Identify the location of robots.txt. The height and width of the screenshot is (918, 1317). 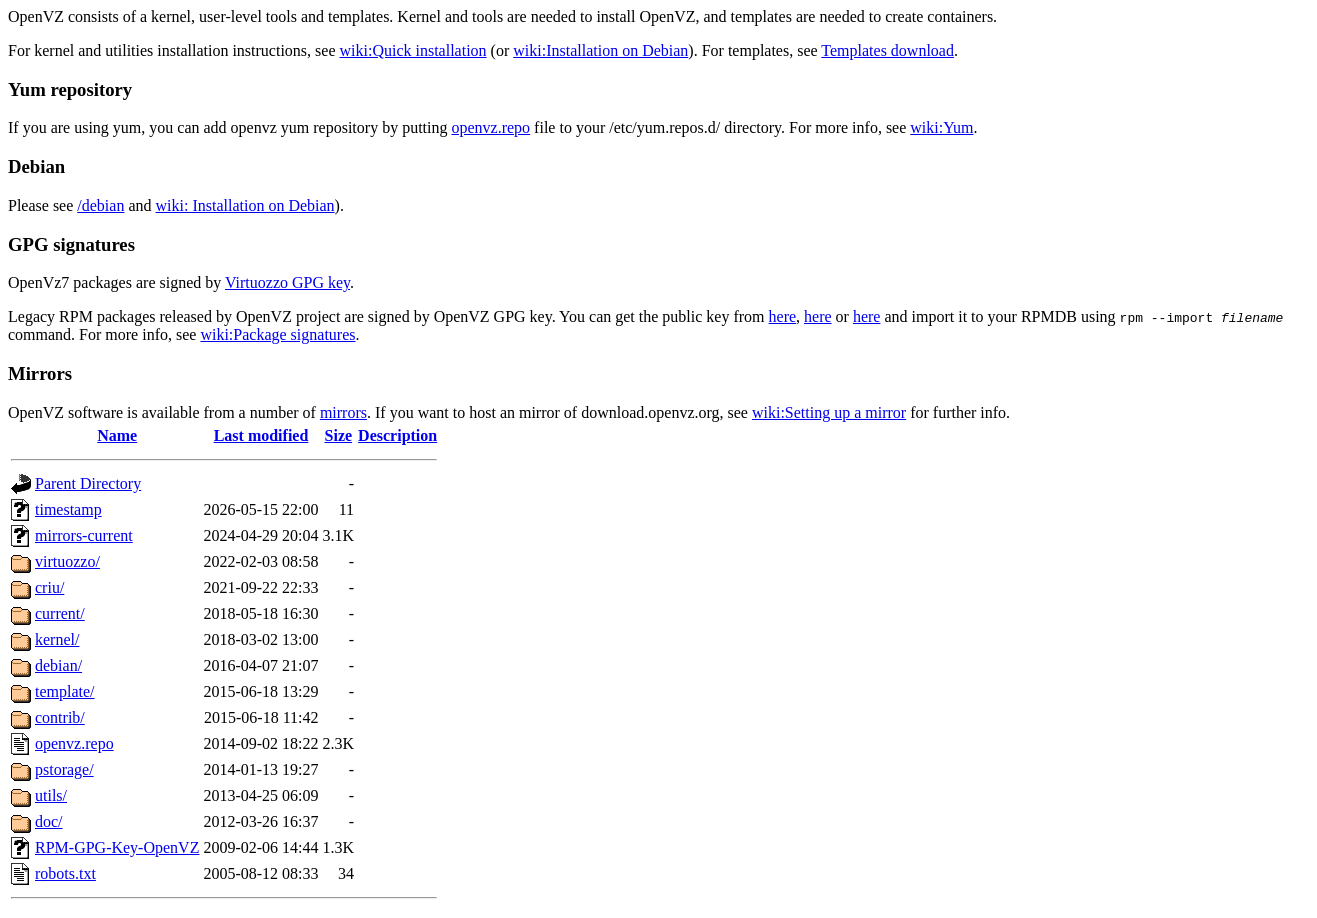
(65, 873).